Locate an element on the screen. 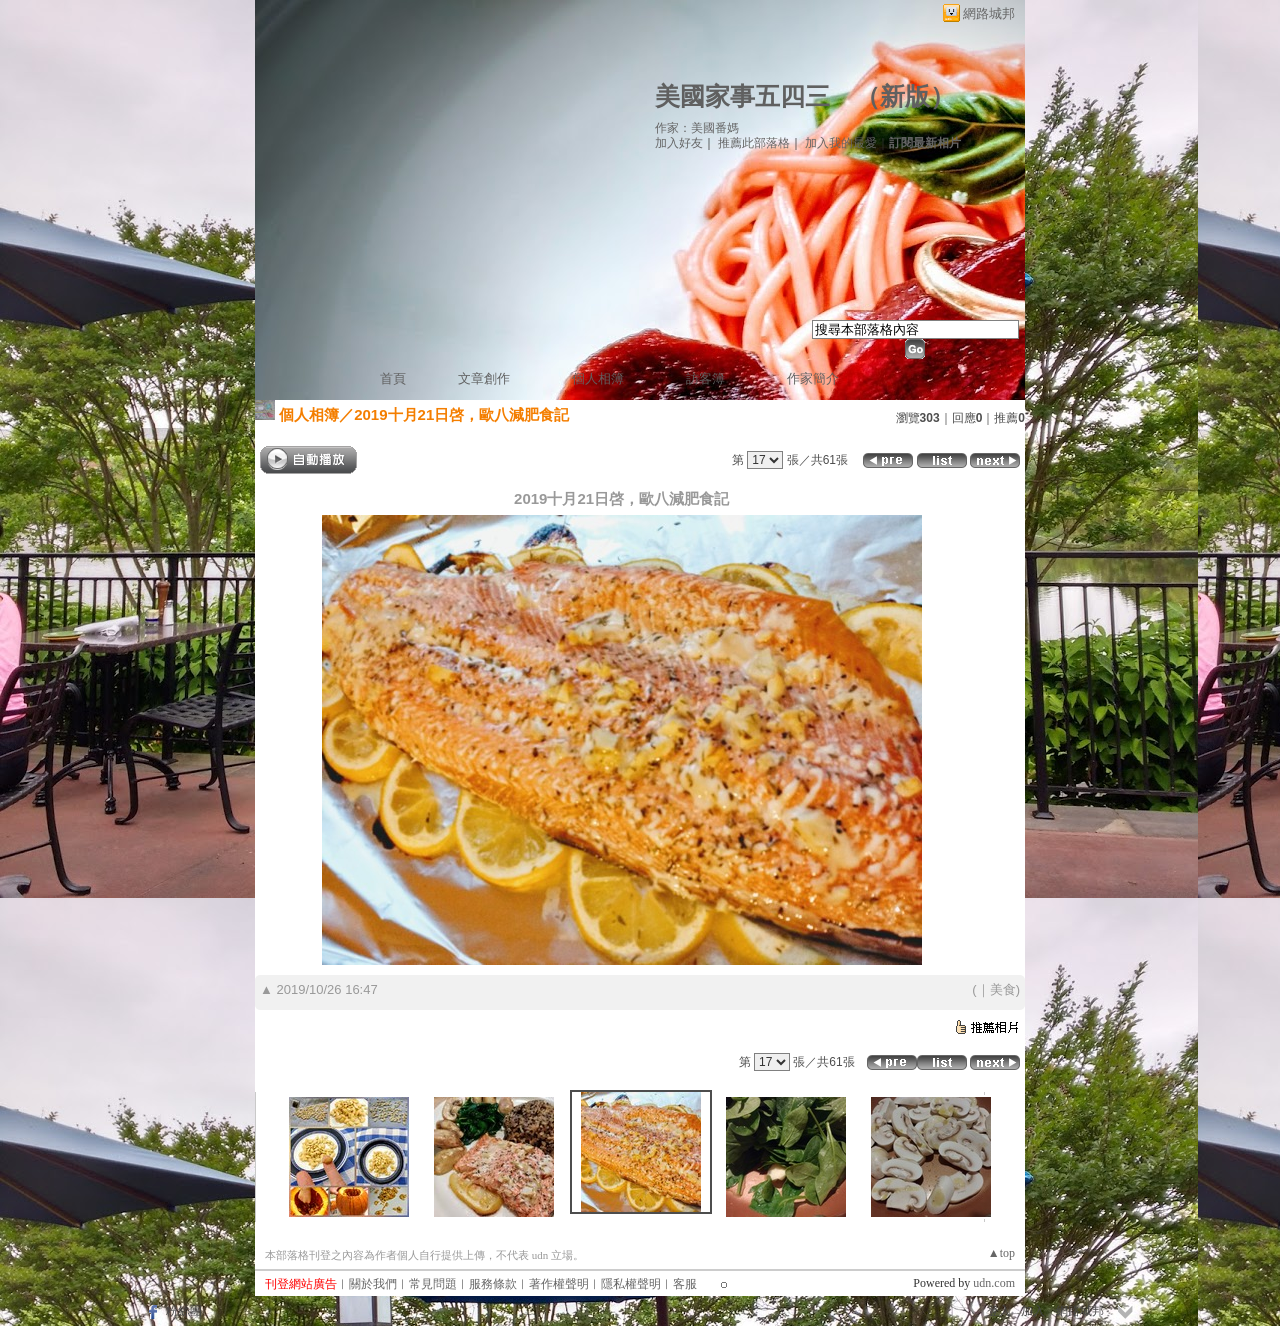  加入 is located at coordinates (1033, 1311).